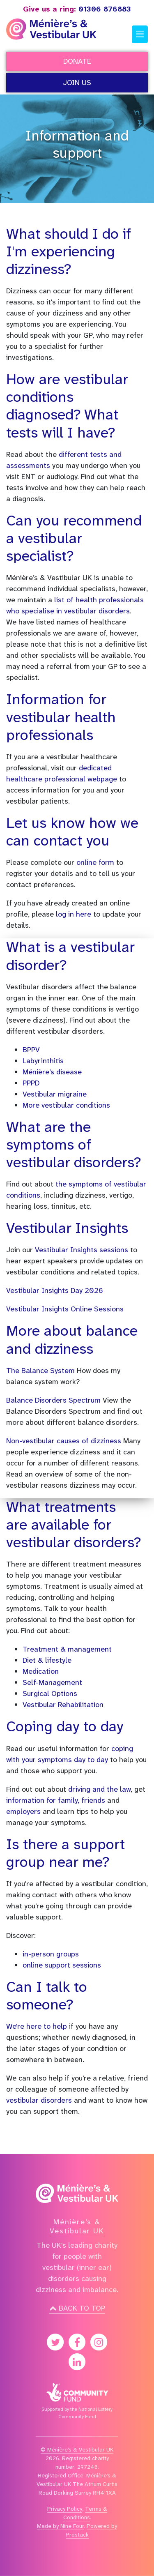 Image resolution: width=154 pixels, height=2576 pixels. What do you see at coordinates (36, 2026) in the screenshot?
I see `We're here to help` at bounding box center [36, 2026].